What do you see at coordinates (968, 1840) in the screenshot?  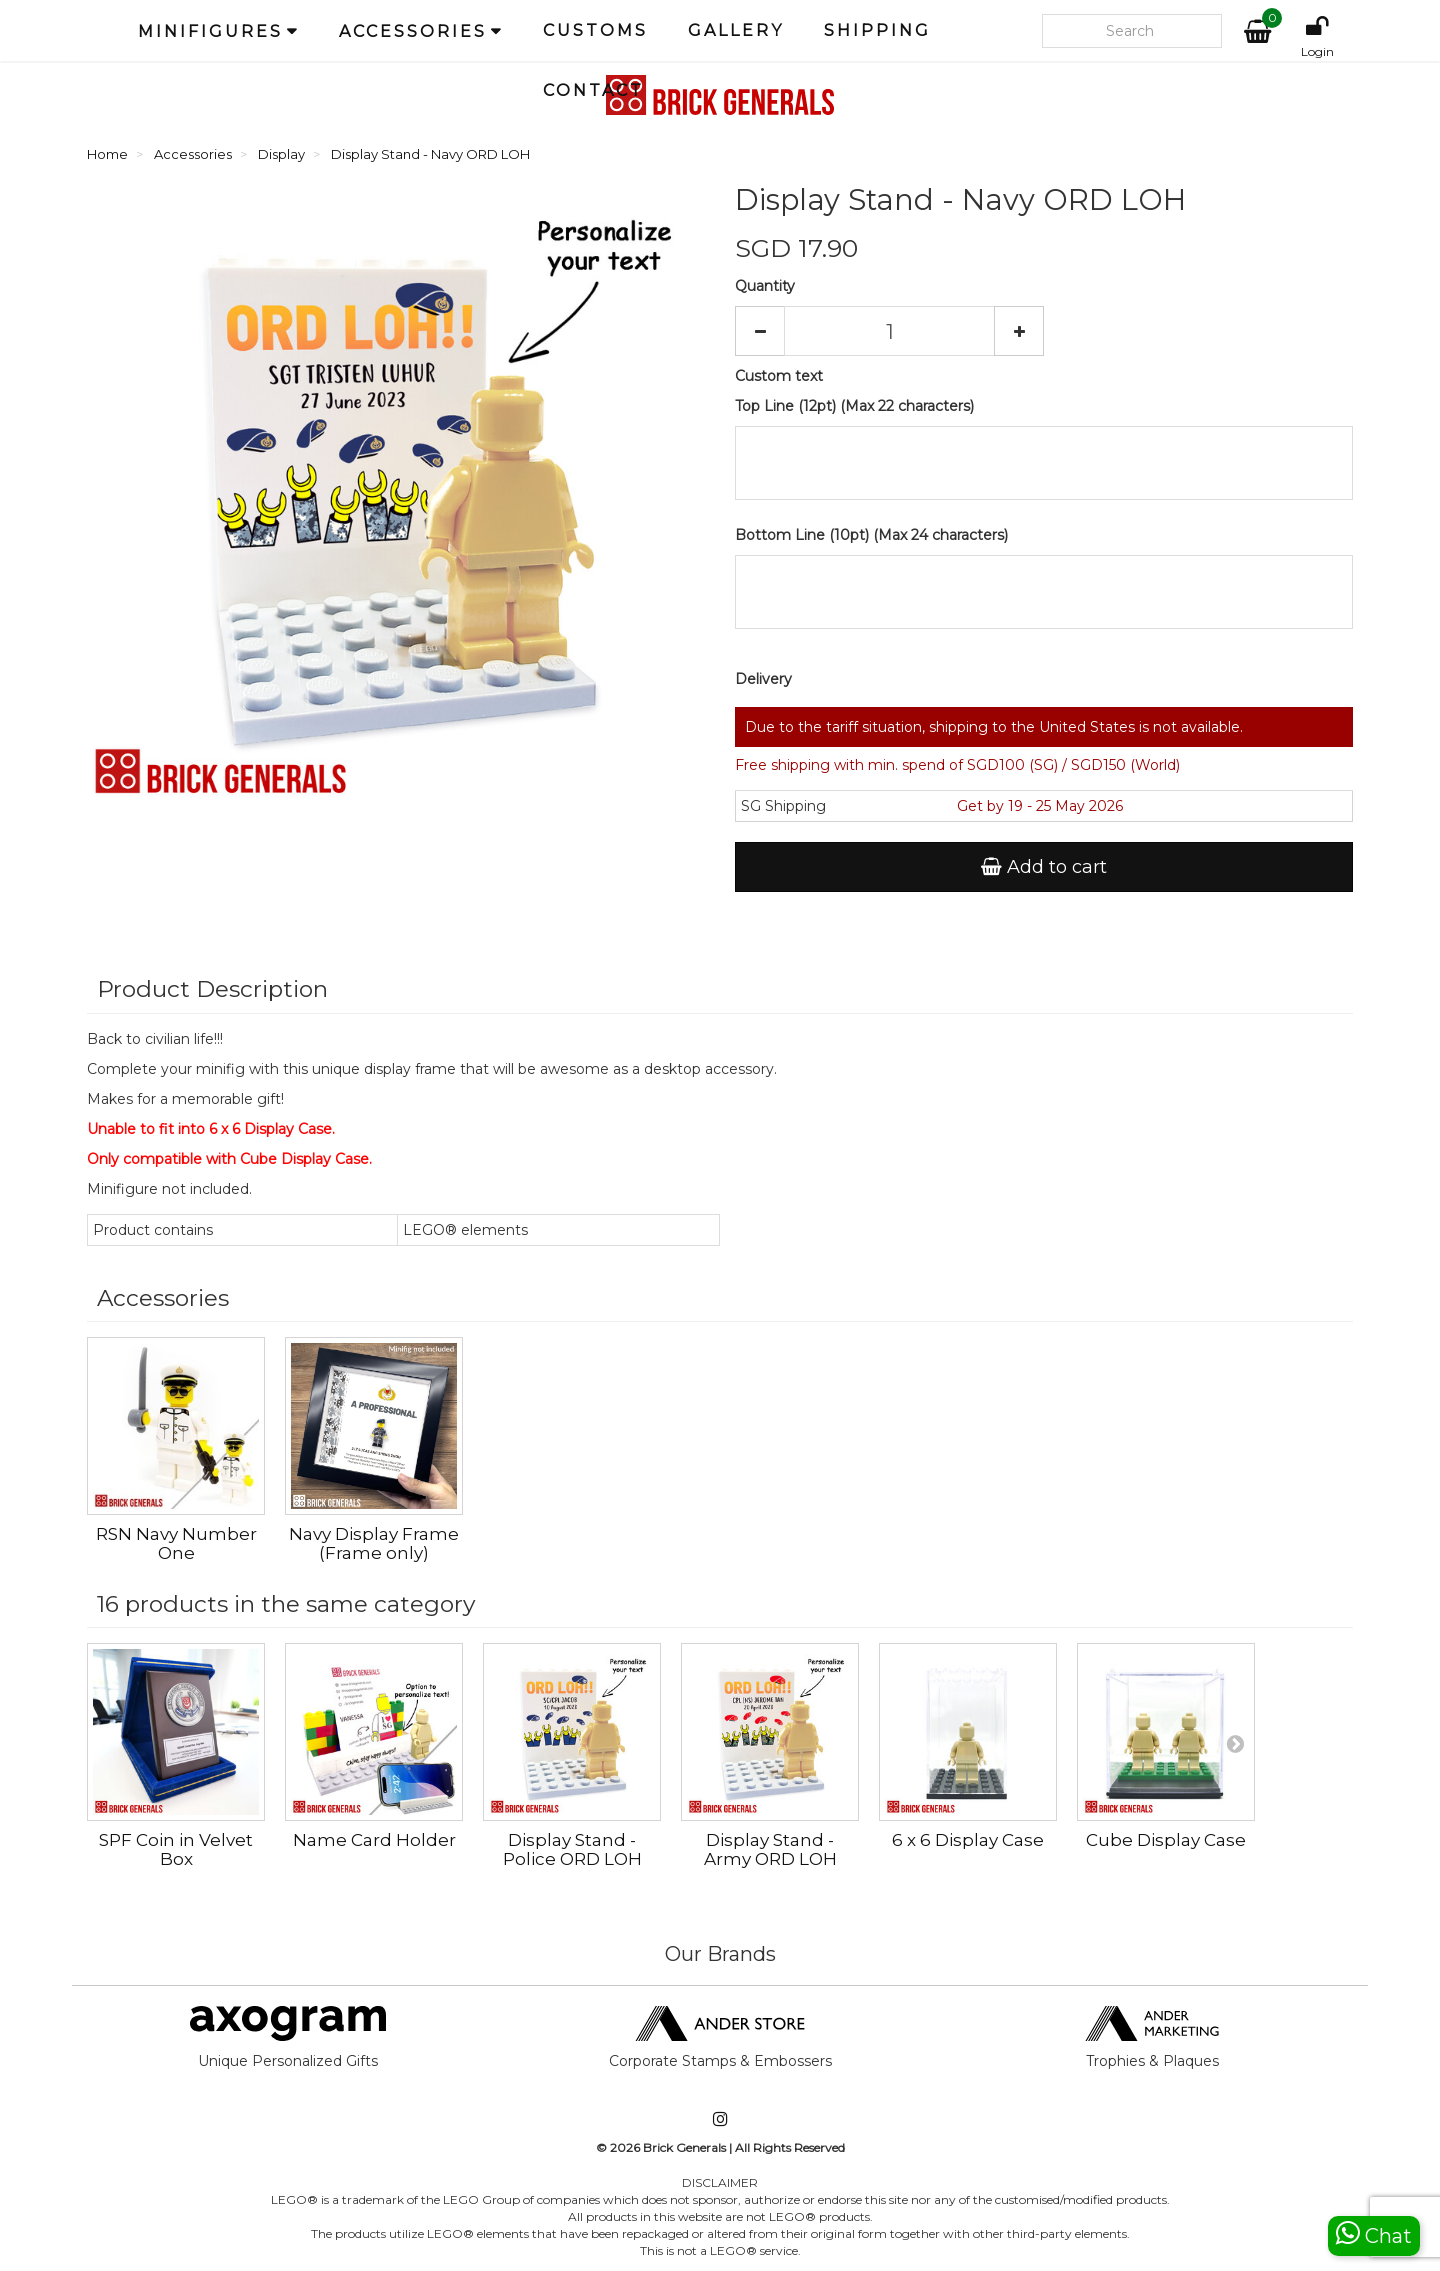 I see `6 x 6 Display Case` at bounding box center [968, 1840].